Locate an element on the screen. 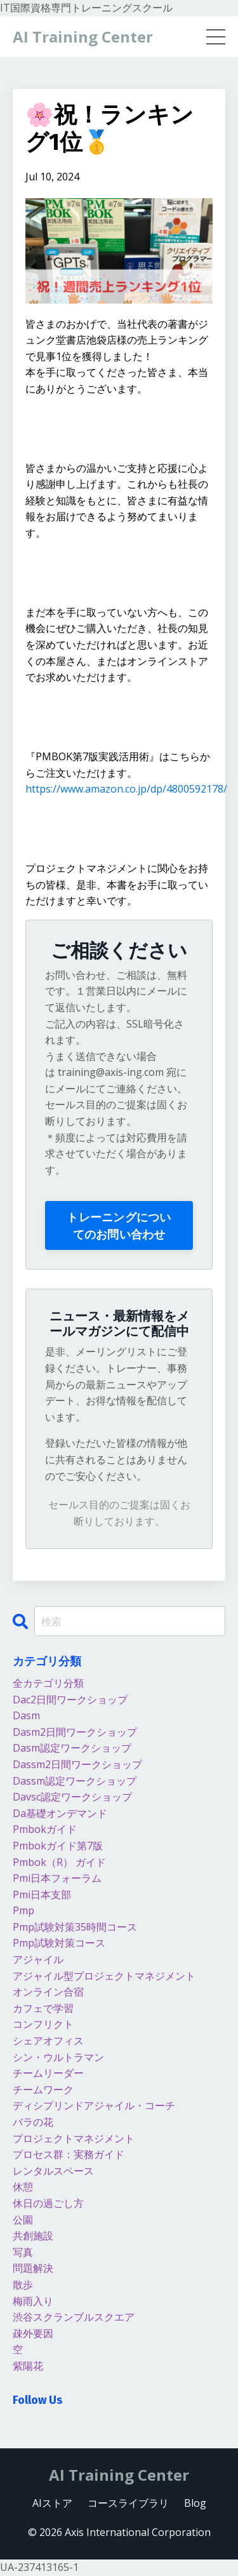  アジャイル is located at coordinates (38, 1959).